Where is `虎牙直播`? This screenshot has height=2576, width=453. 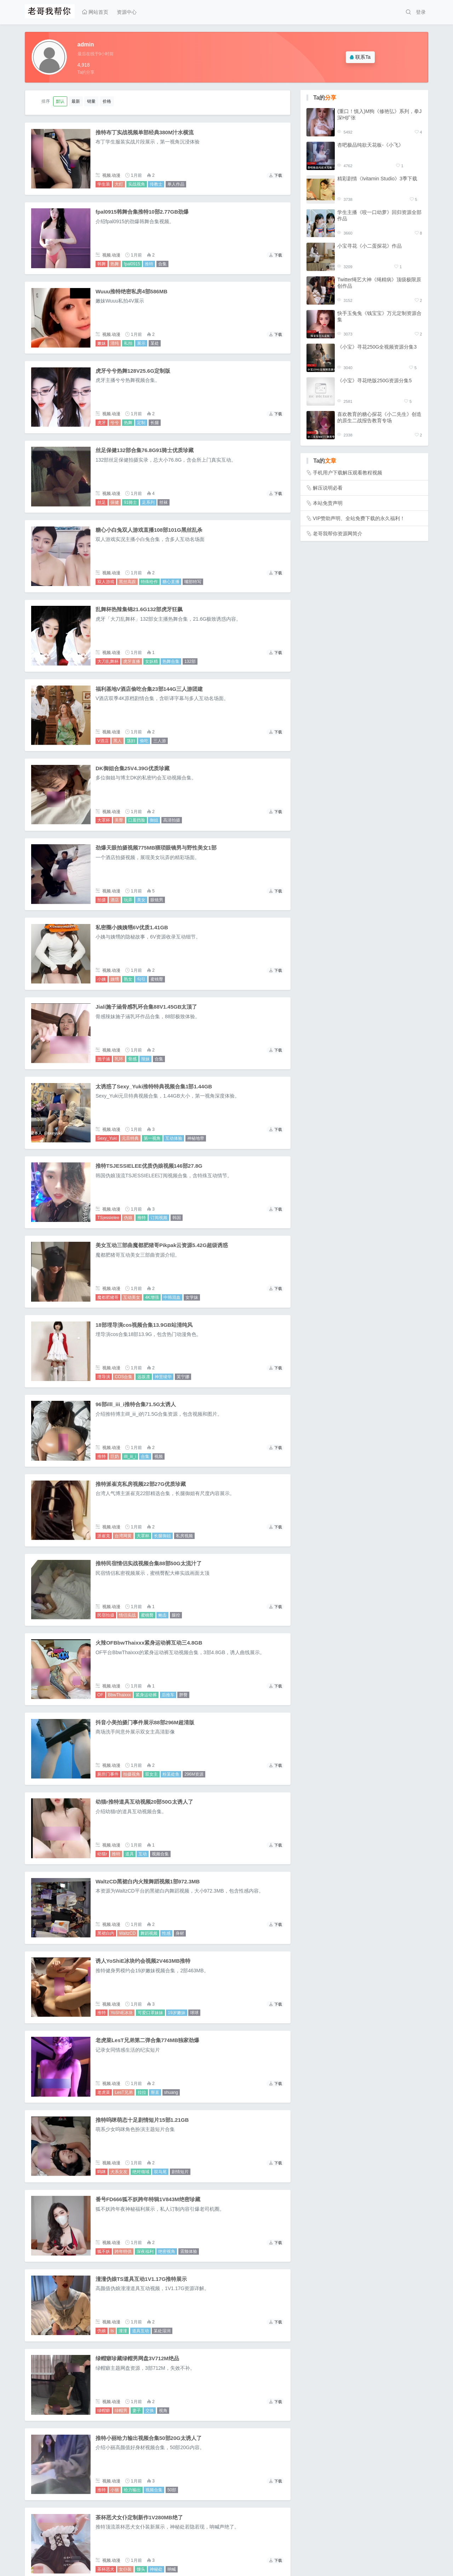 虎牙直播 is located at coordinates (131, 661).